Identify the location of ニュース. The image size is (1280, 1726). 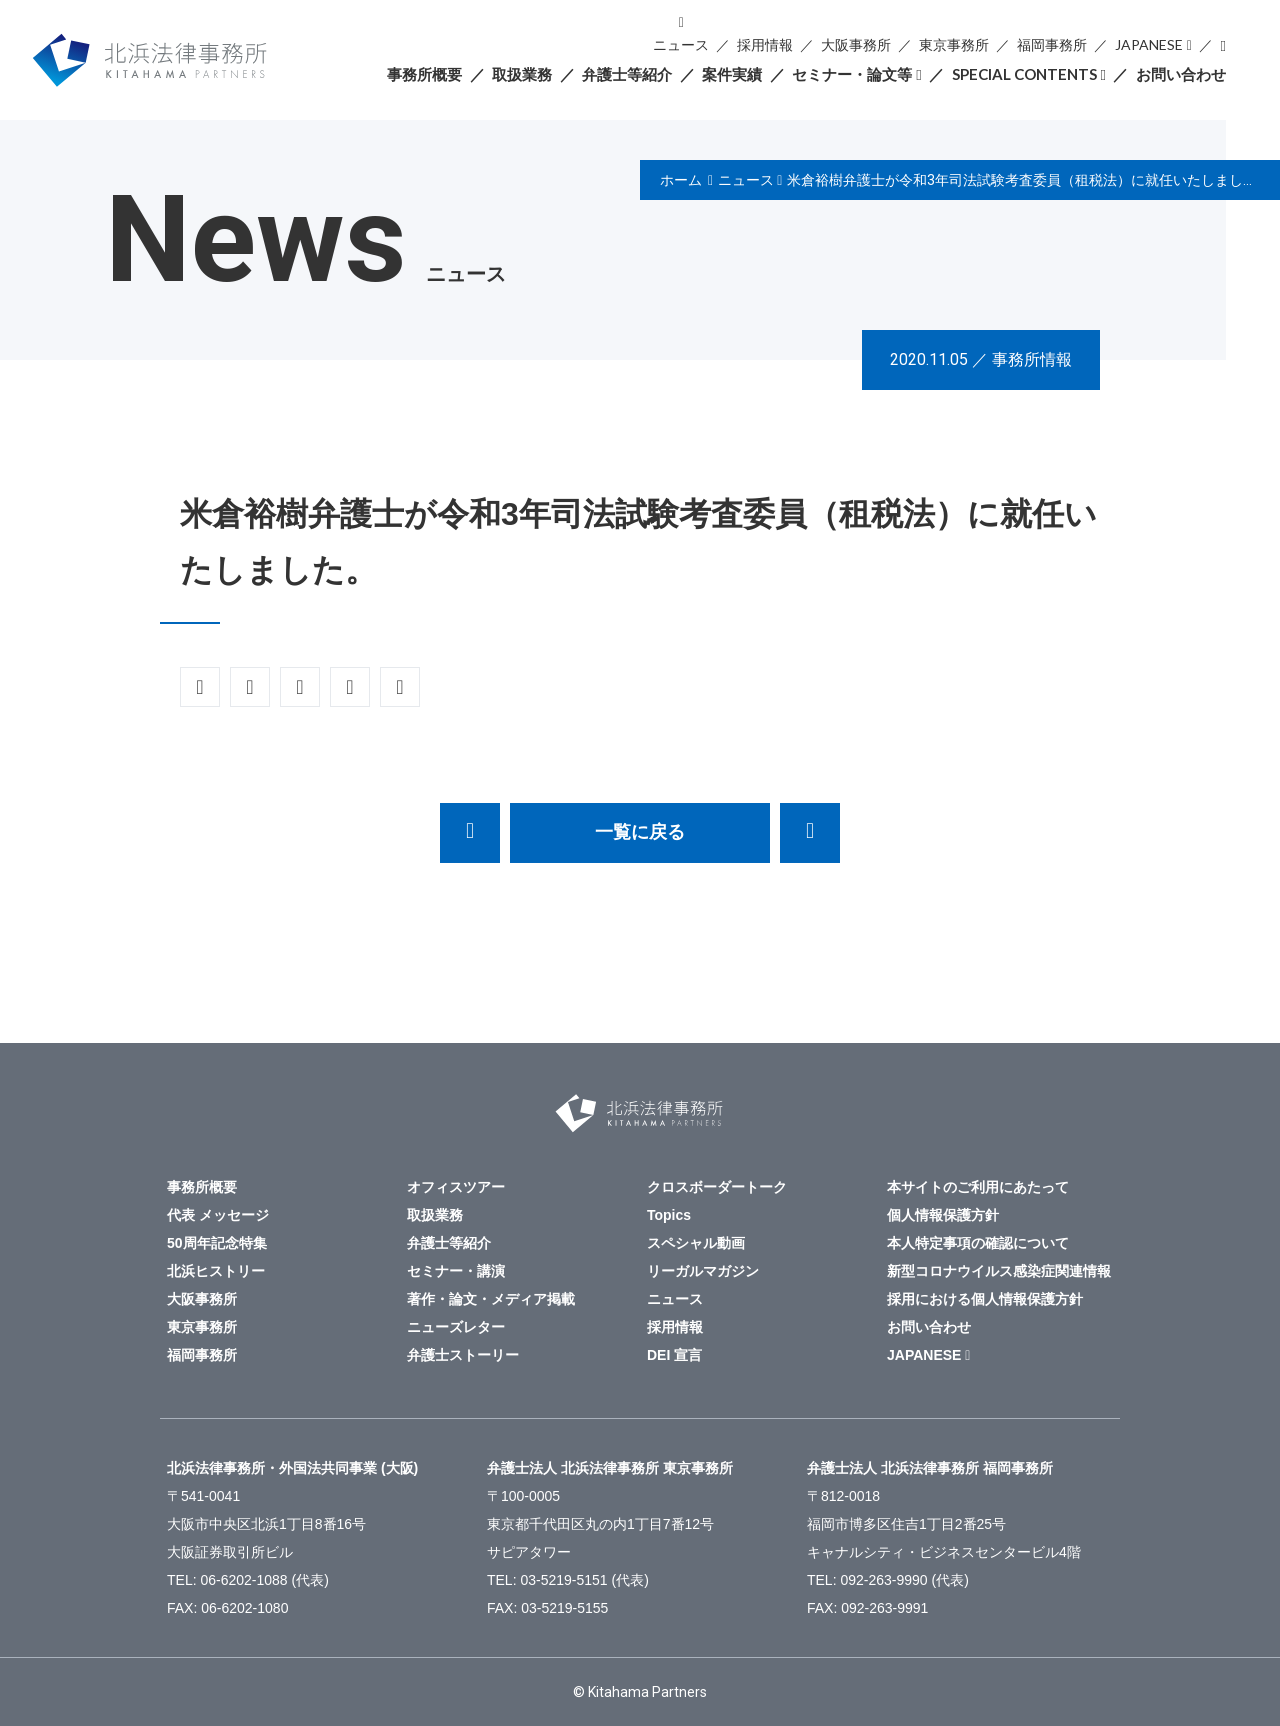
(681, 44).